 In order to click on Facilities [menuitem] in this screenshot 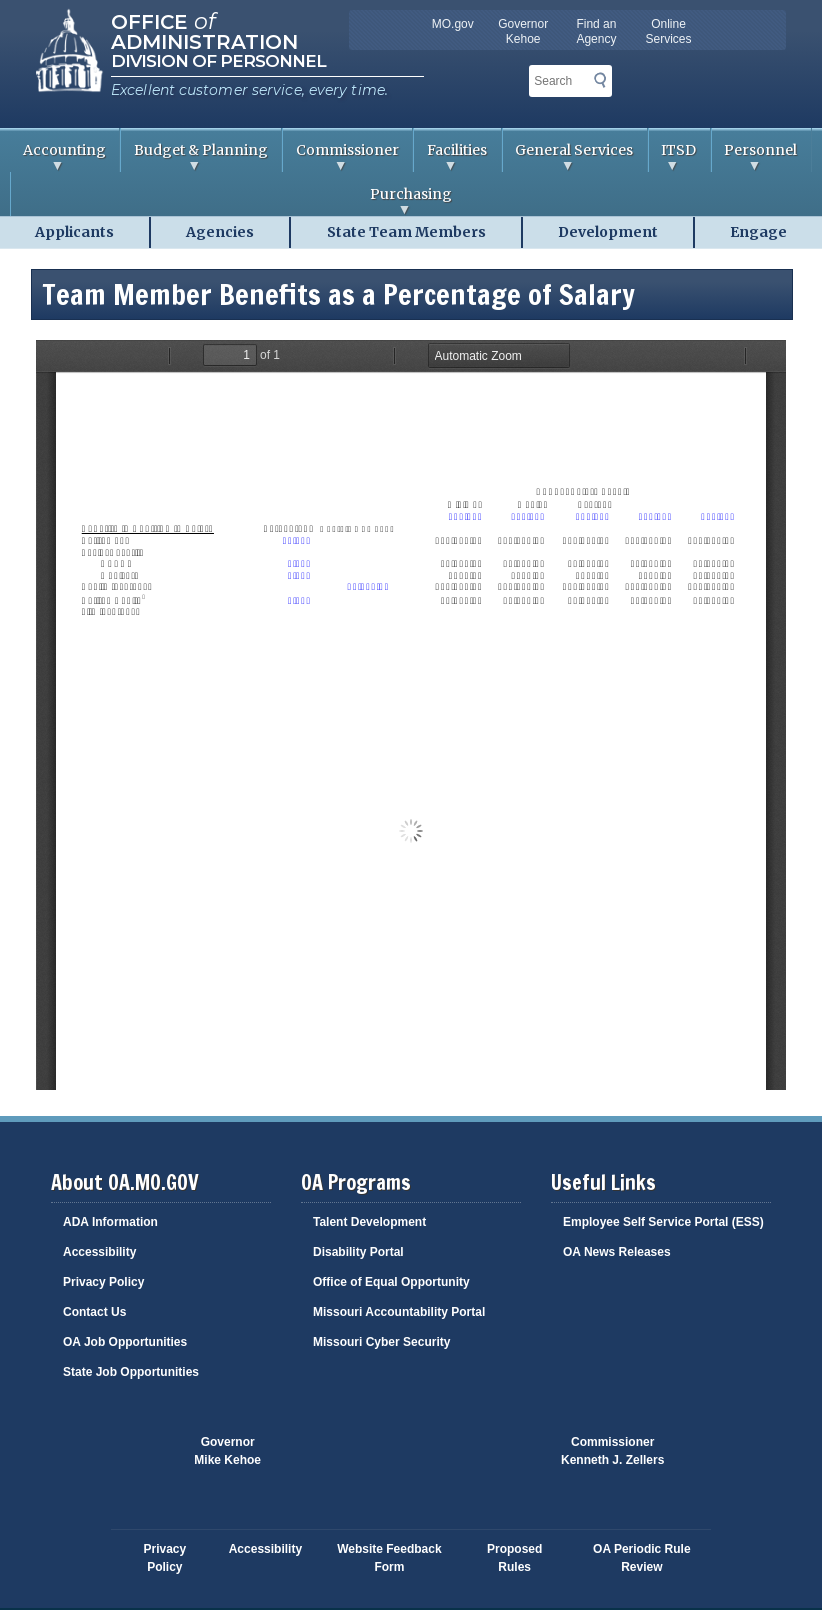, I will do `click(450, 156)`.